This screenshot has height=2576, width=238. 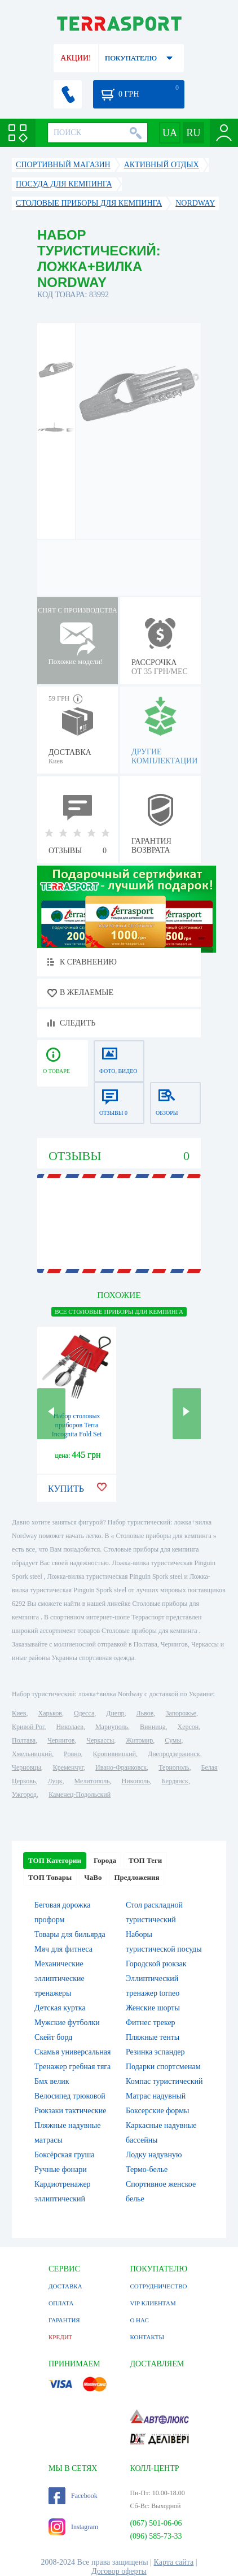 What do you see at coordinates (19, 1713) in the screenshot?
I see `Киев` at bounding box center [19, 1713].